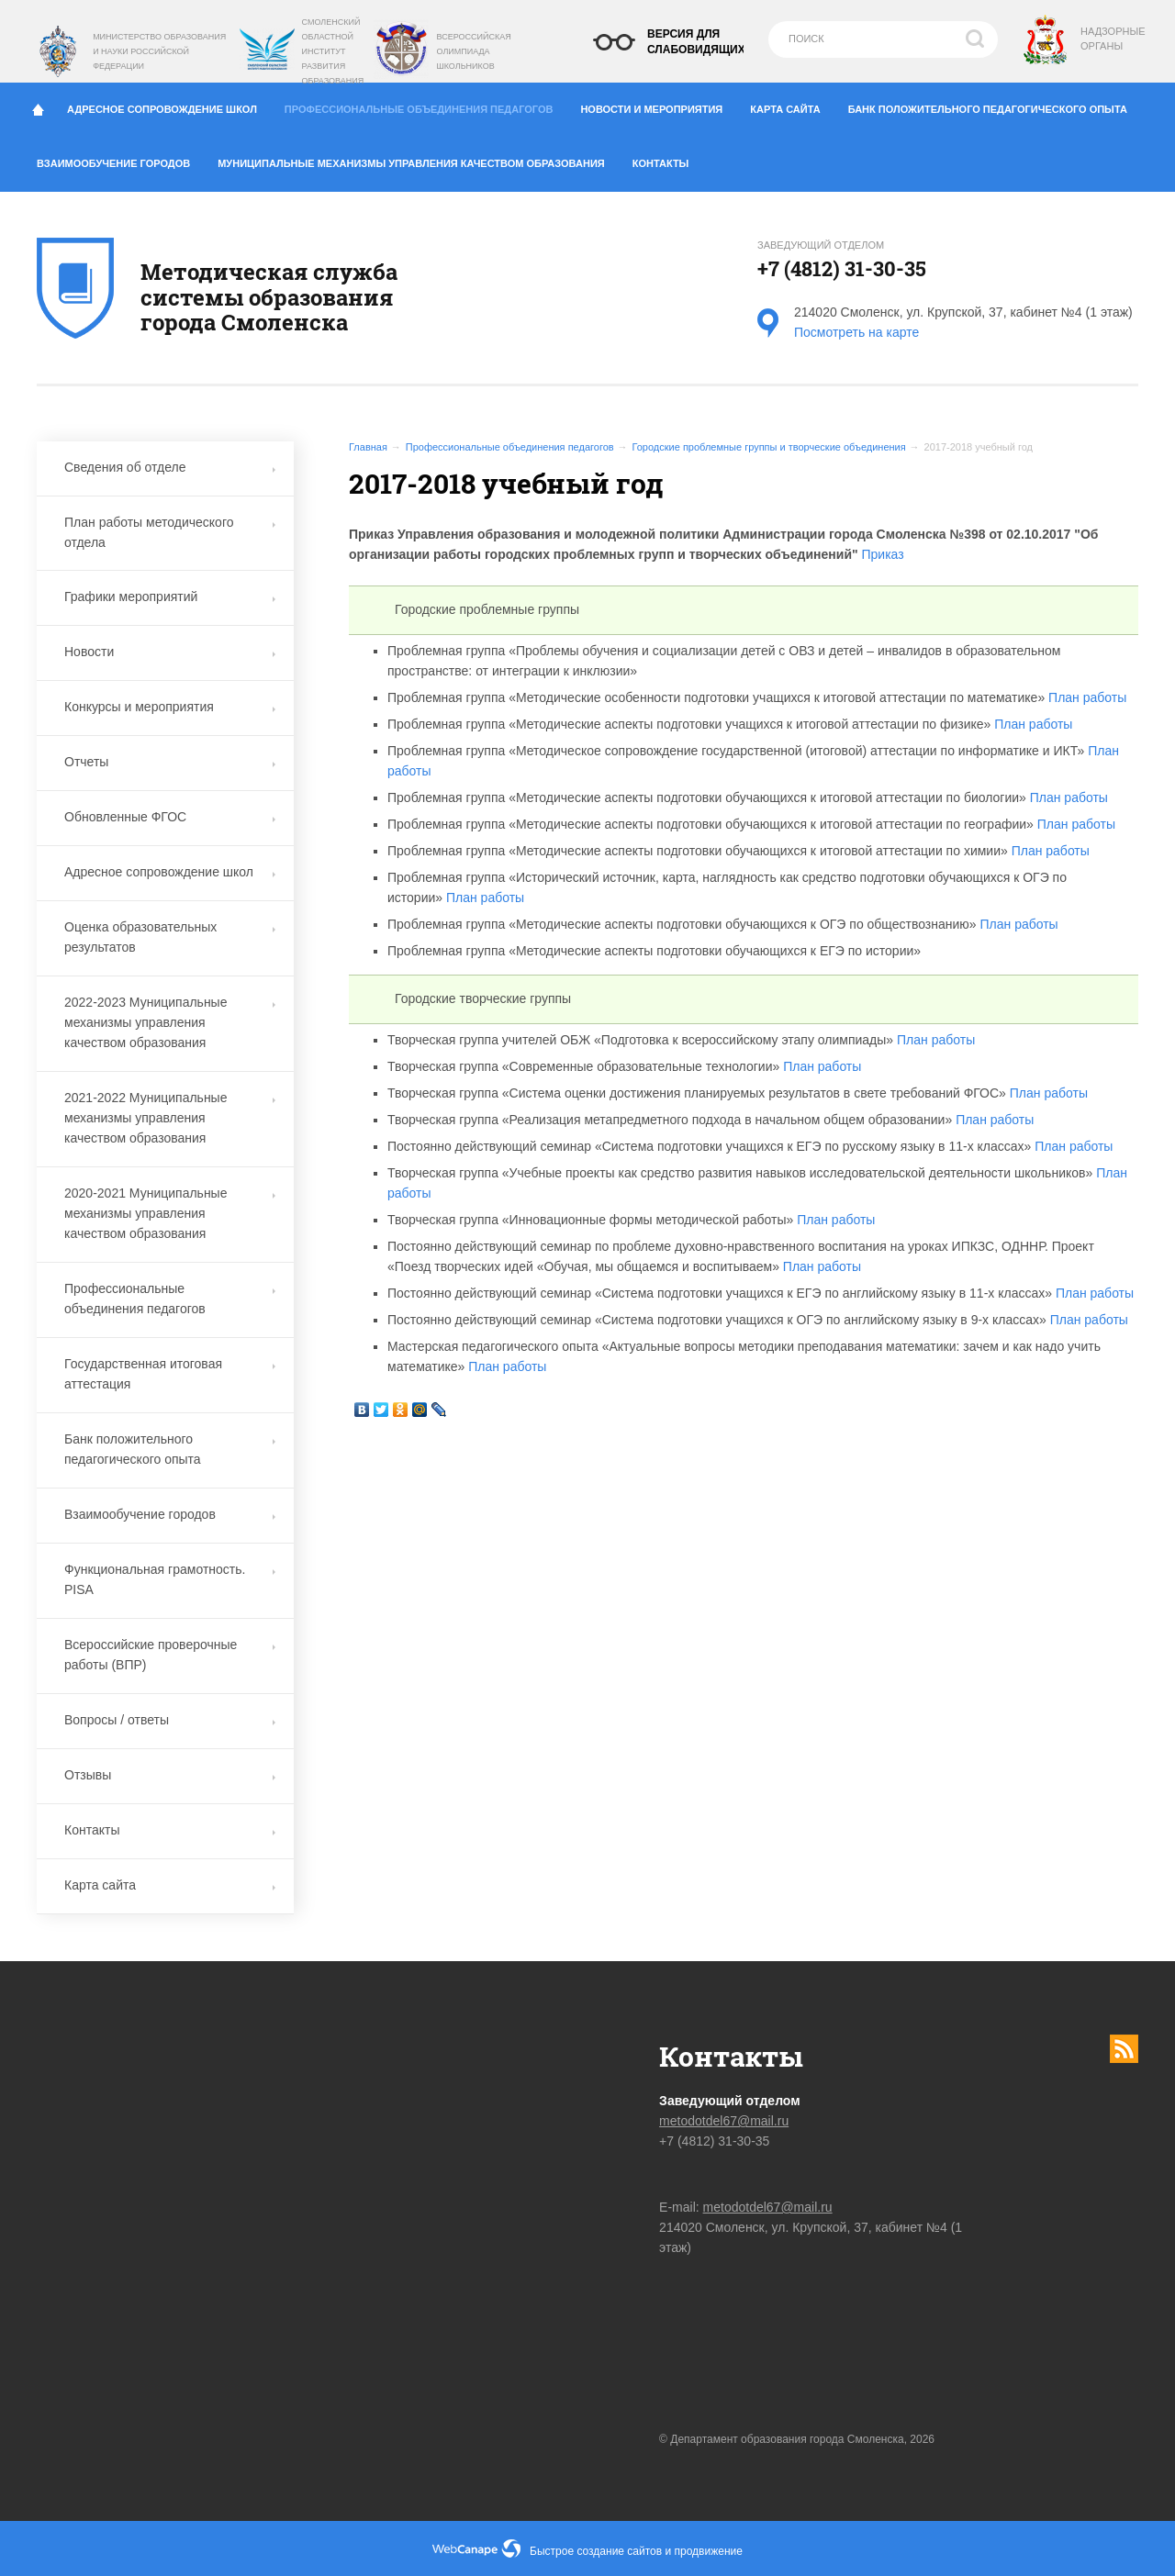 The height and width of the screenshot is (2576, 1175). What do you see at coordinates (169, 105) in the screenshot?
I see `Адресное сопровождение школ` at bounding box center [169, 105].